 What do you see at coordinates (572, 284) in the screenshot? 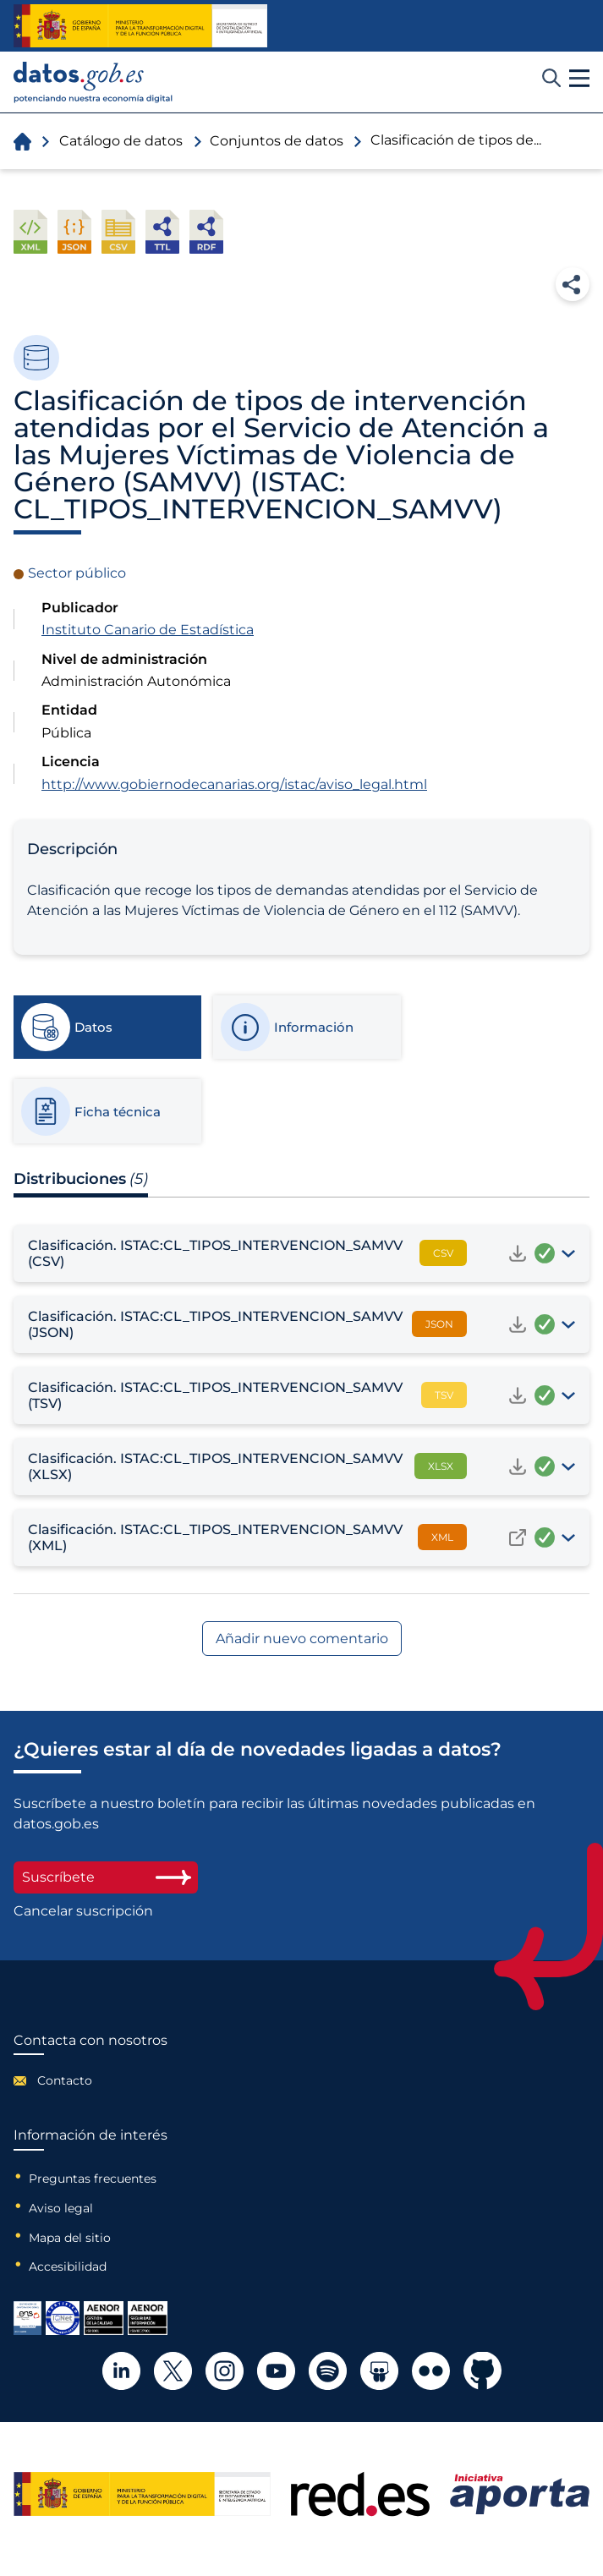
I see `Compartir` at bounding box center [572, 284].